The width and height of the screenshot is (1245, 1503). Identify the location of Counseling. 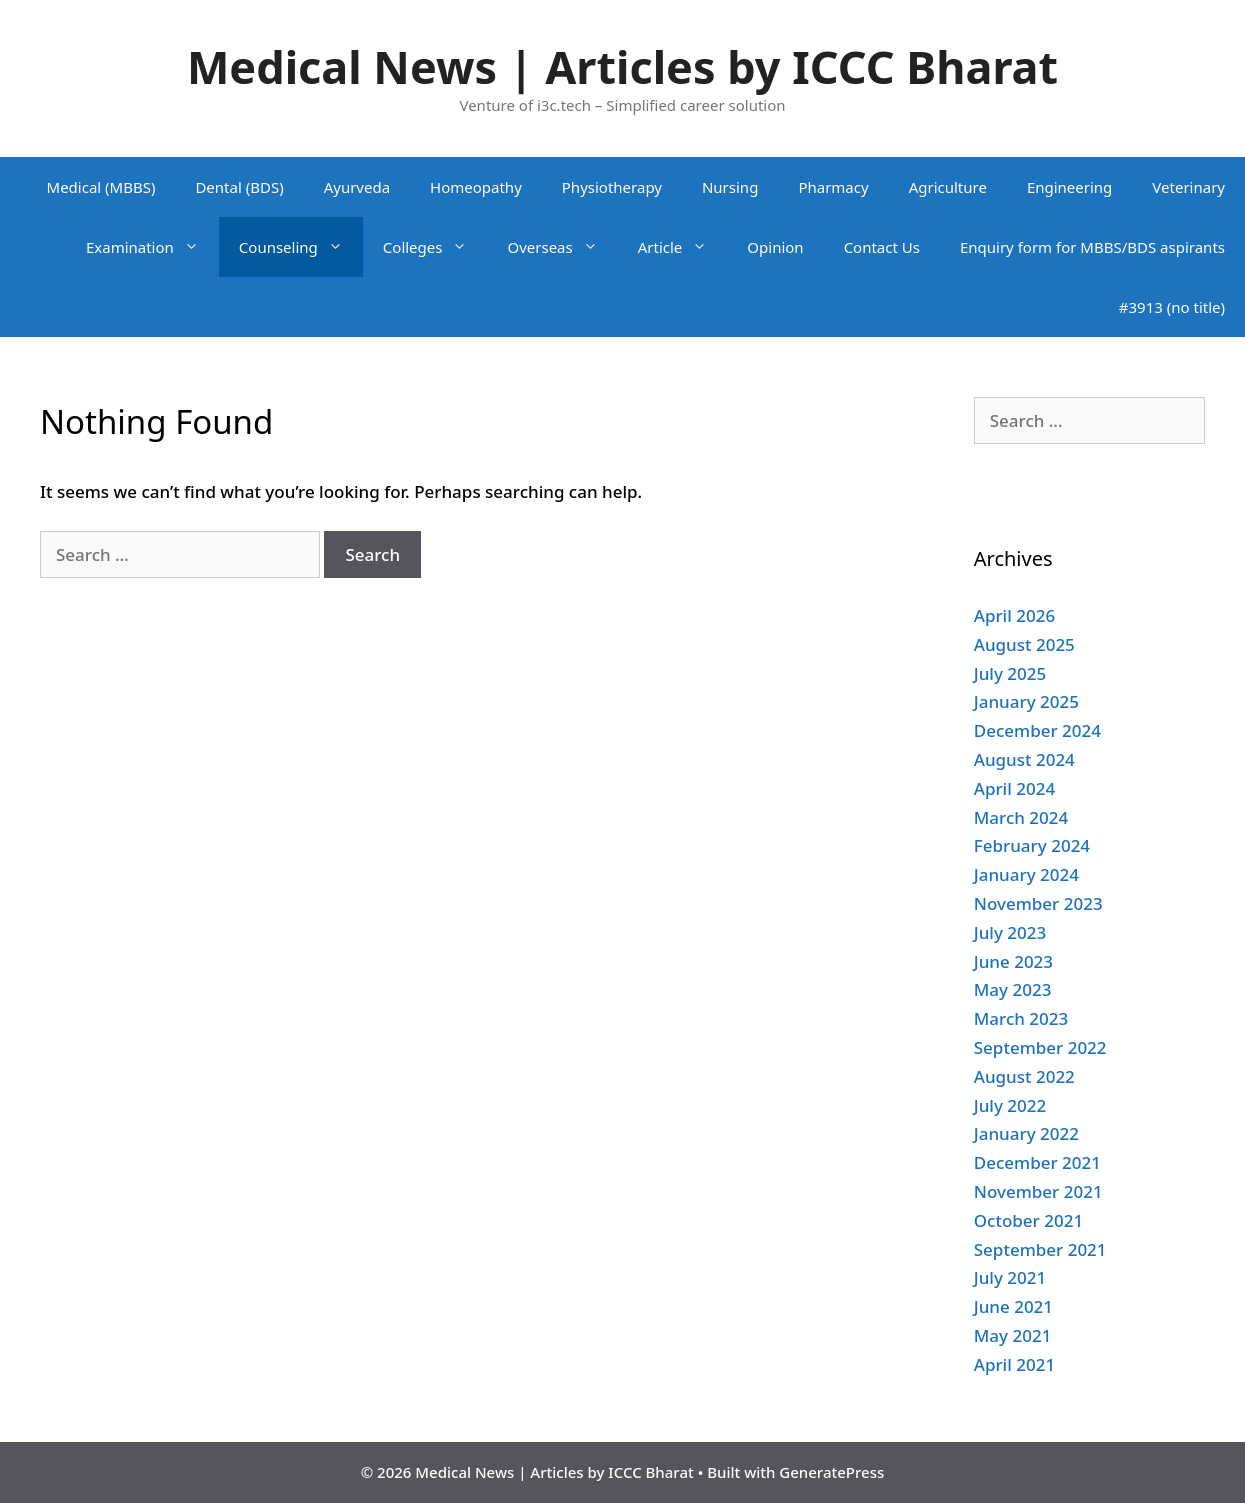
(301, 247).